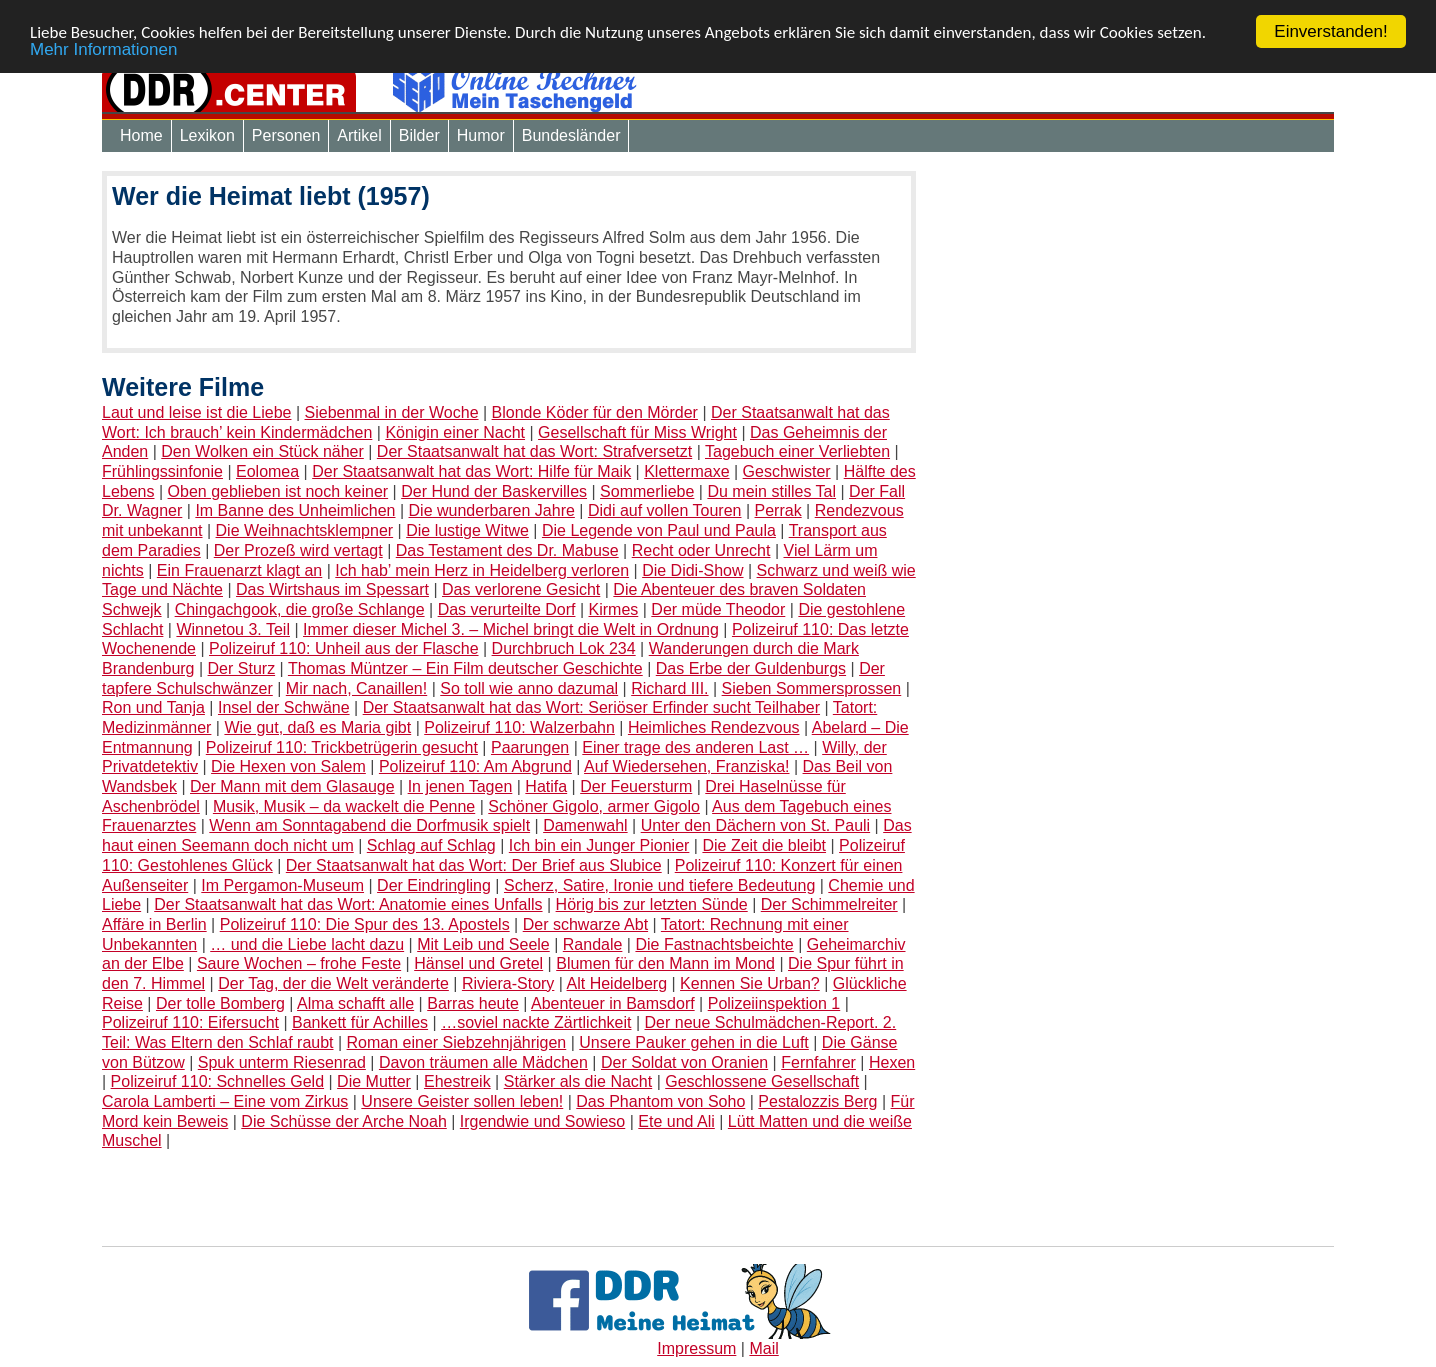 This screenshot has width=1436, height=1367. I want to click on Insel der Schwäne, so click(284, 707).